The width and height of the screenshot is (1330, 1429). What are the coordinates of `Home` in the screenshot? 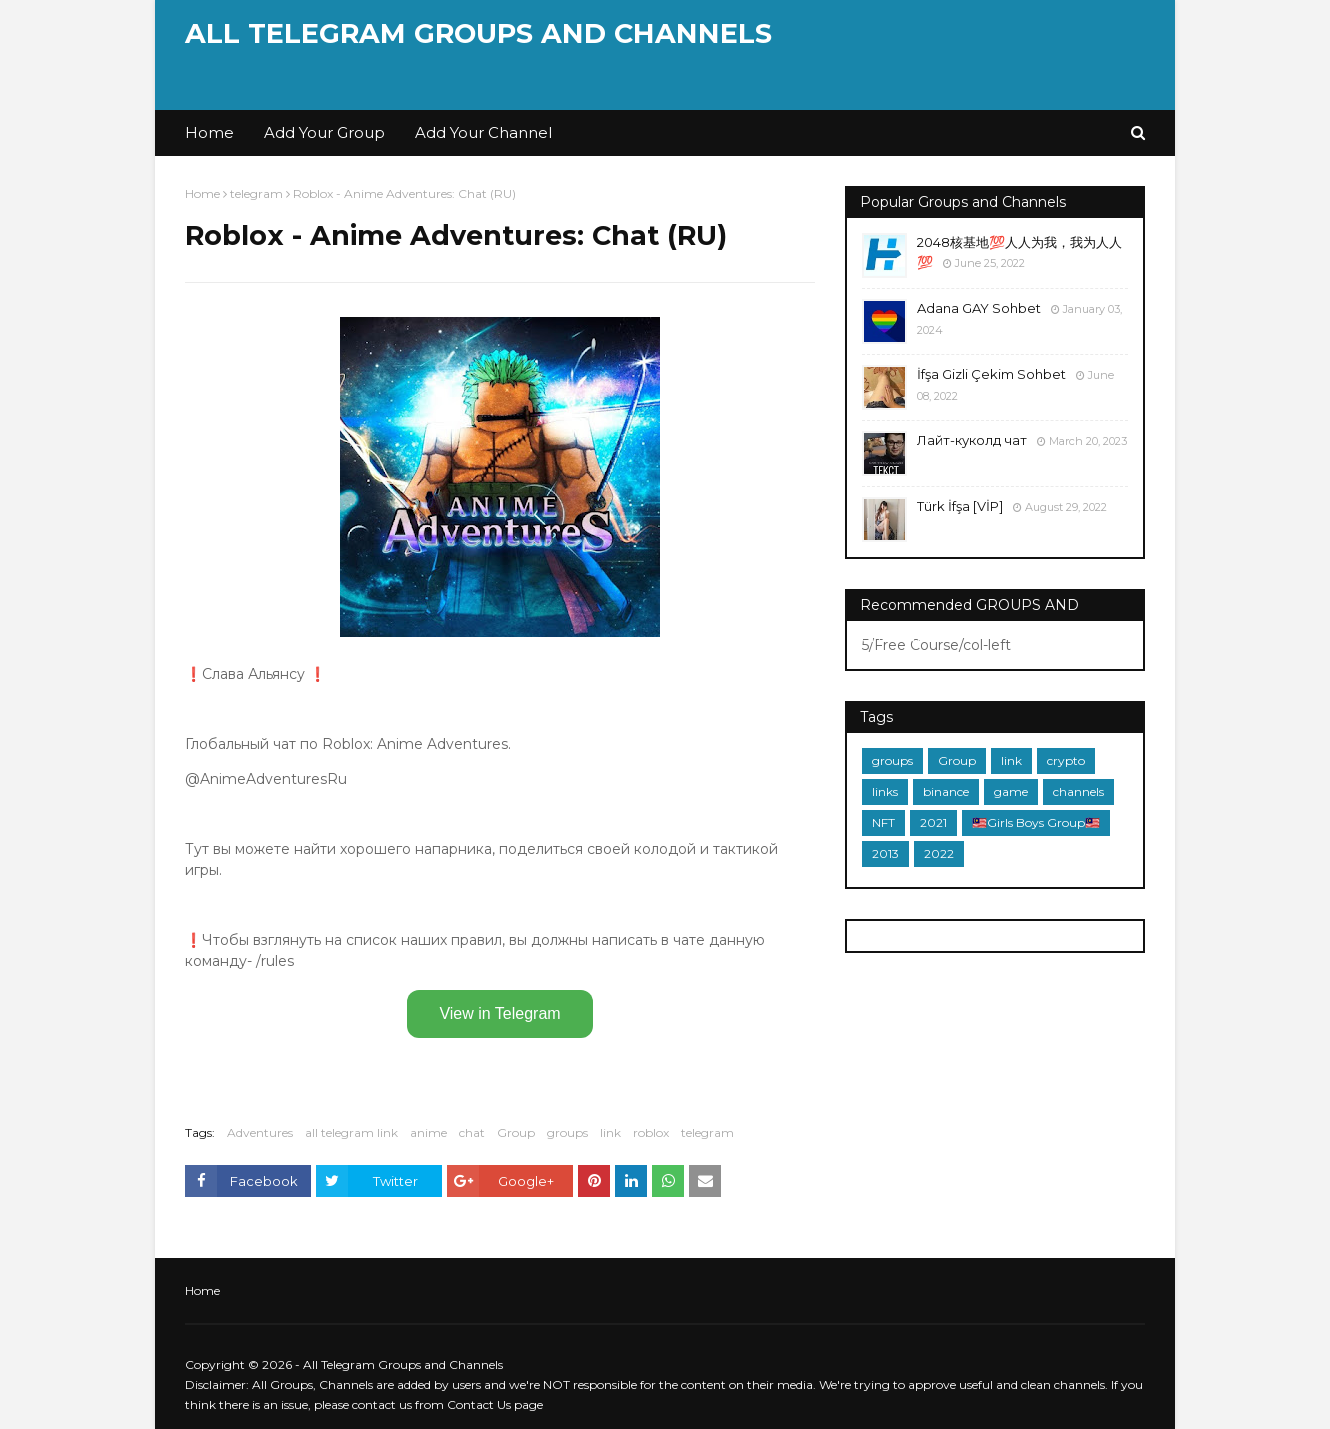 It's located at (202, 193).